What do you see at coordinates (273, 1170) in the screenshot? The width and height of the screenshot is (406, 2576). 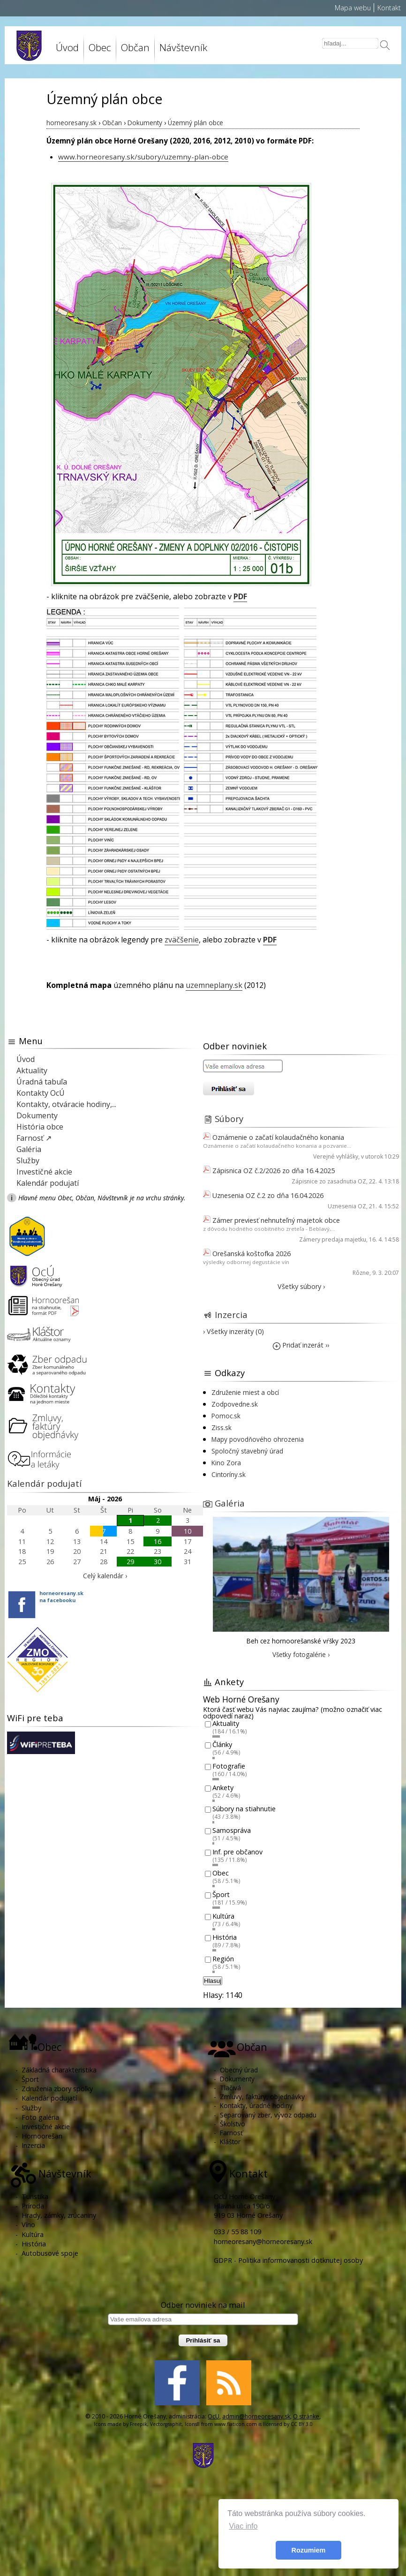 I see `Zápisnica OZ č.2/2026 zo dňa 16.4.2025` at bounding box center [273, 1170].